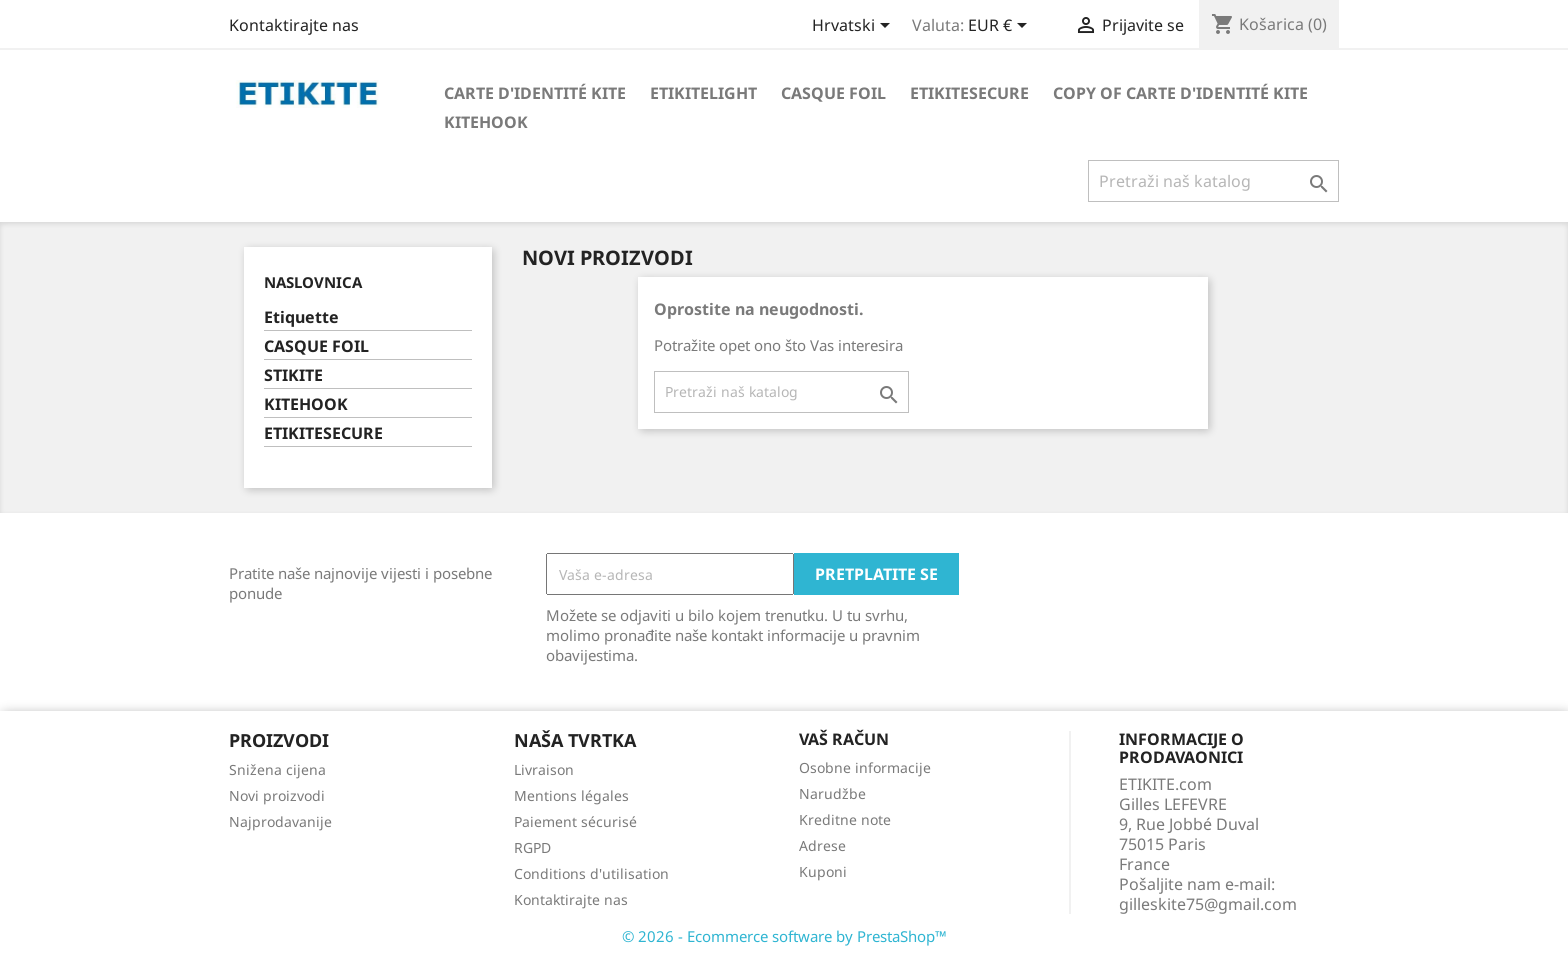 Image resolution: width=1568 pixels, height=962 pixels. Describe the element at coordinates (1001, 27) in the screenshot. I see `[Pad valute]` at that location.